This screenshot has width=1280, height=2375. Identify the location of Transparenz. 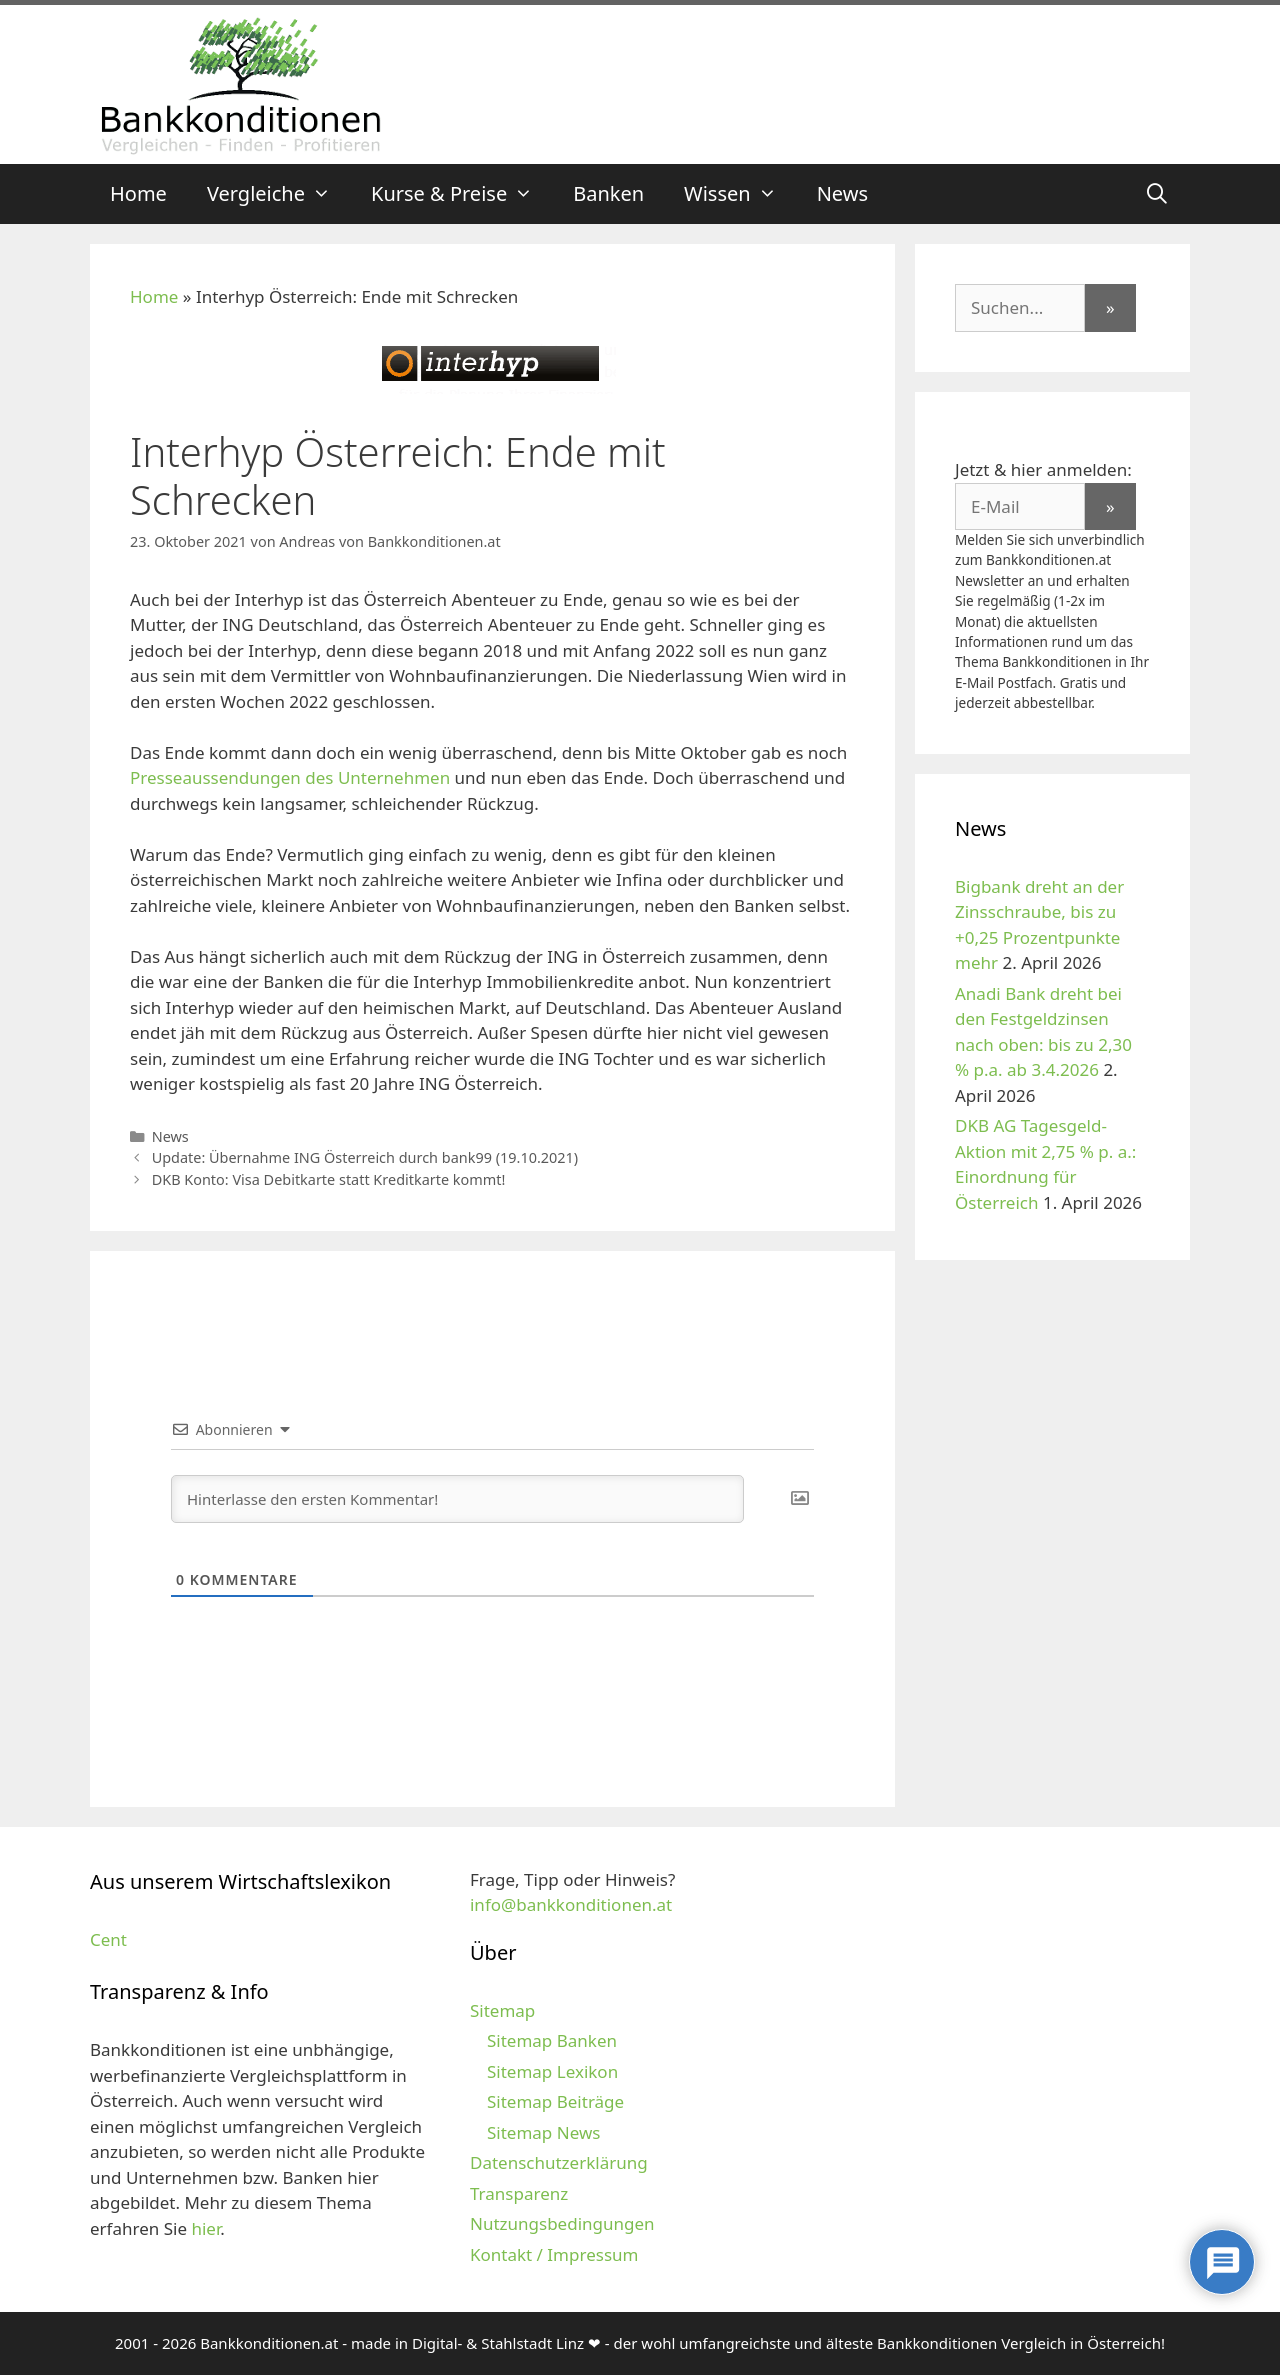
(519, 2193).